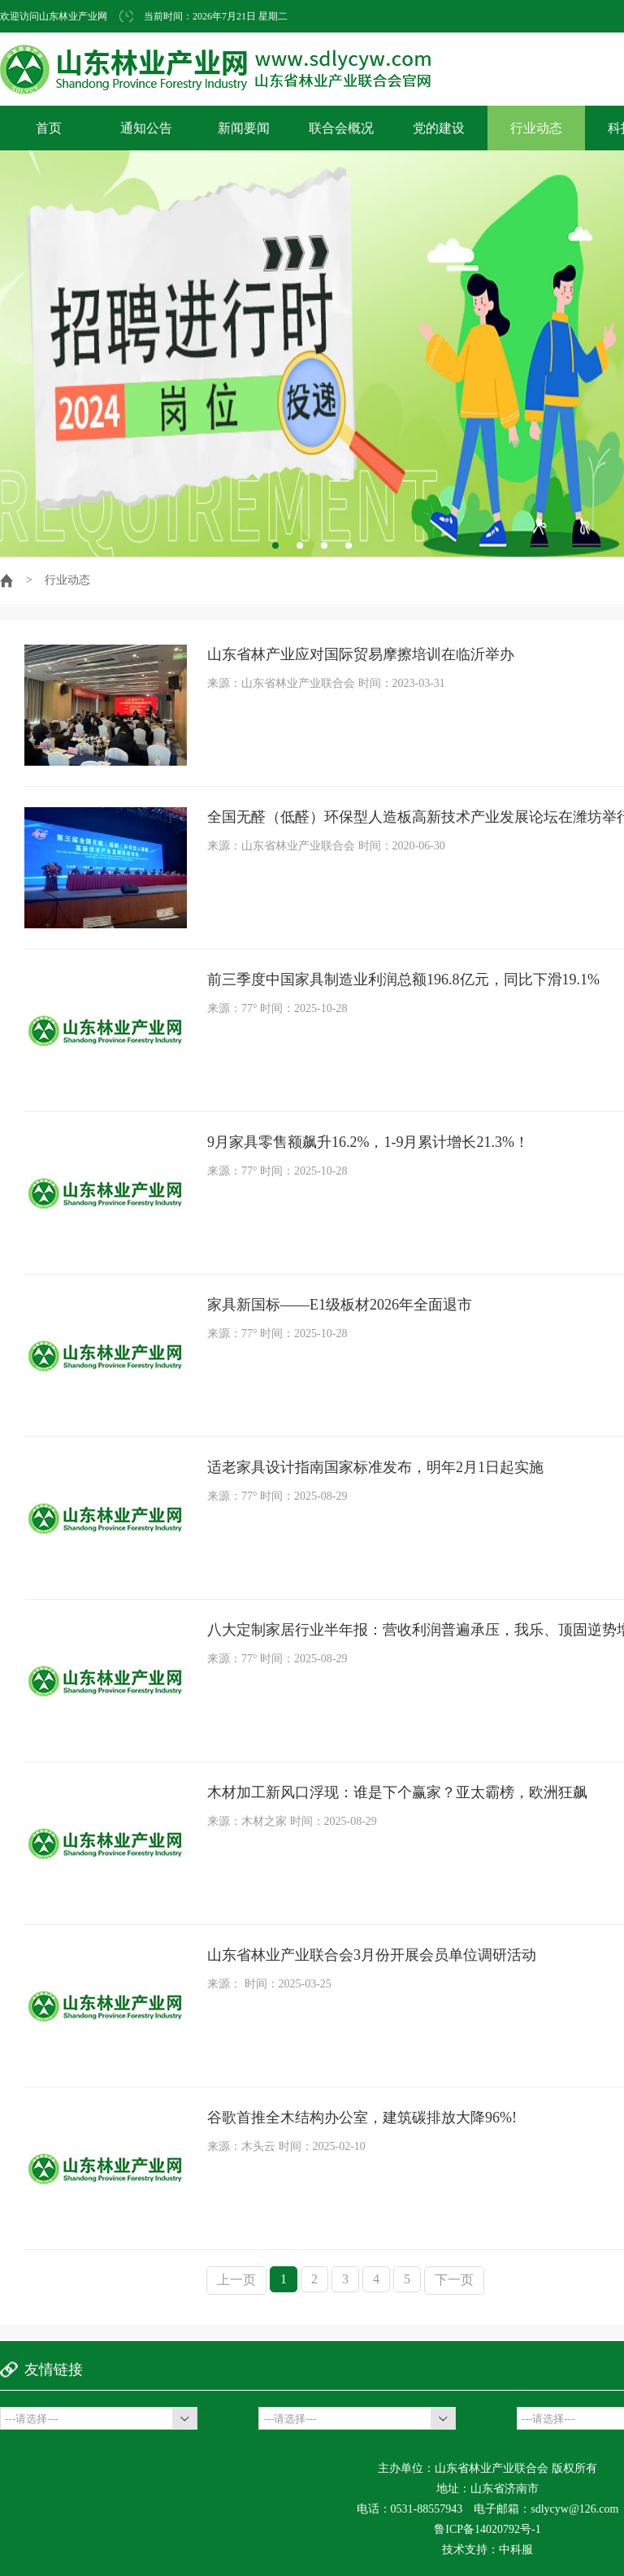 Image resolution: width=624 pixels, height=2576 pixels. Describe the element at coordinates (49, 128) in the screenshot. I see `首页` at that location.